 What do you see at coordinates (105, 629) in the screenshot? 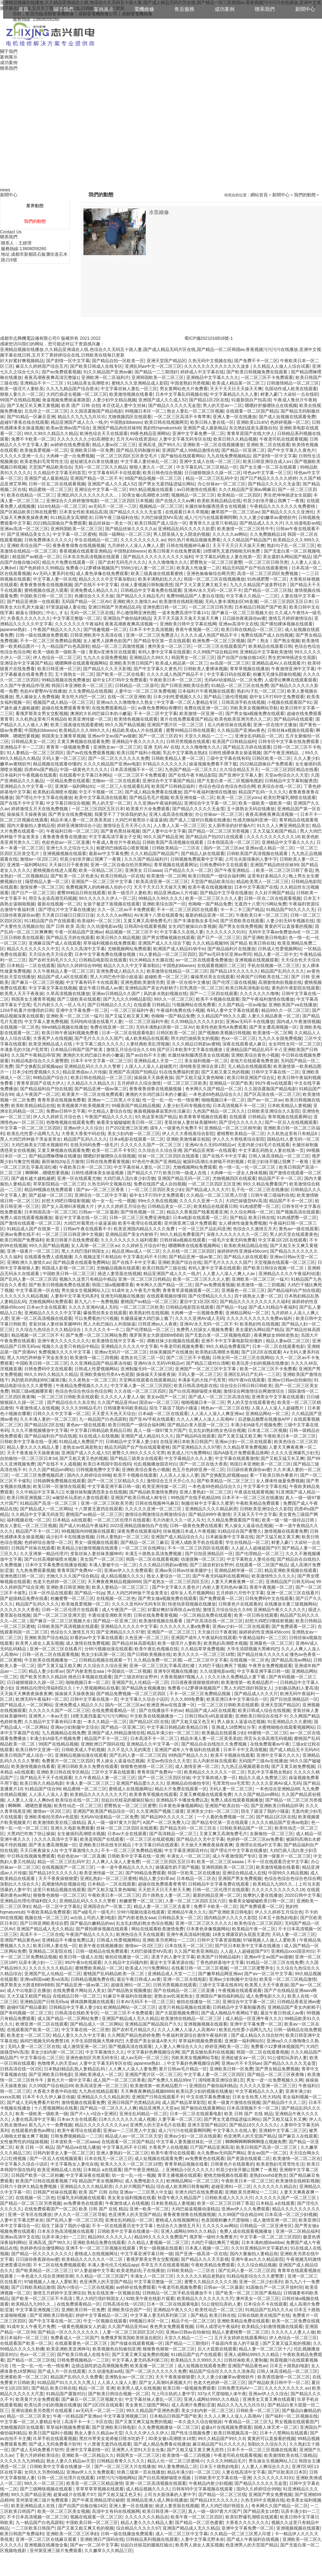
I see `国产情趣视频一区二区` at bounding box center [105, 629].